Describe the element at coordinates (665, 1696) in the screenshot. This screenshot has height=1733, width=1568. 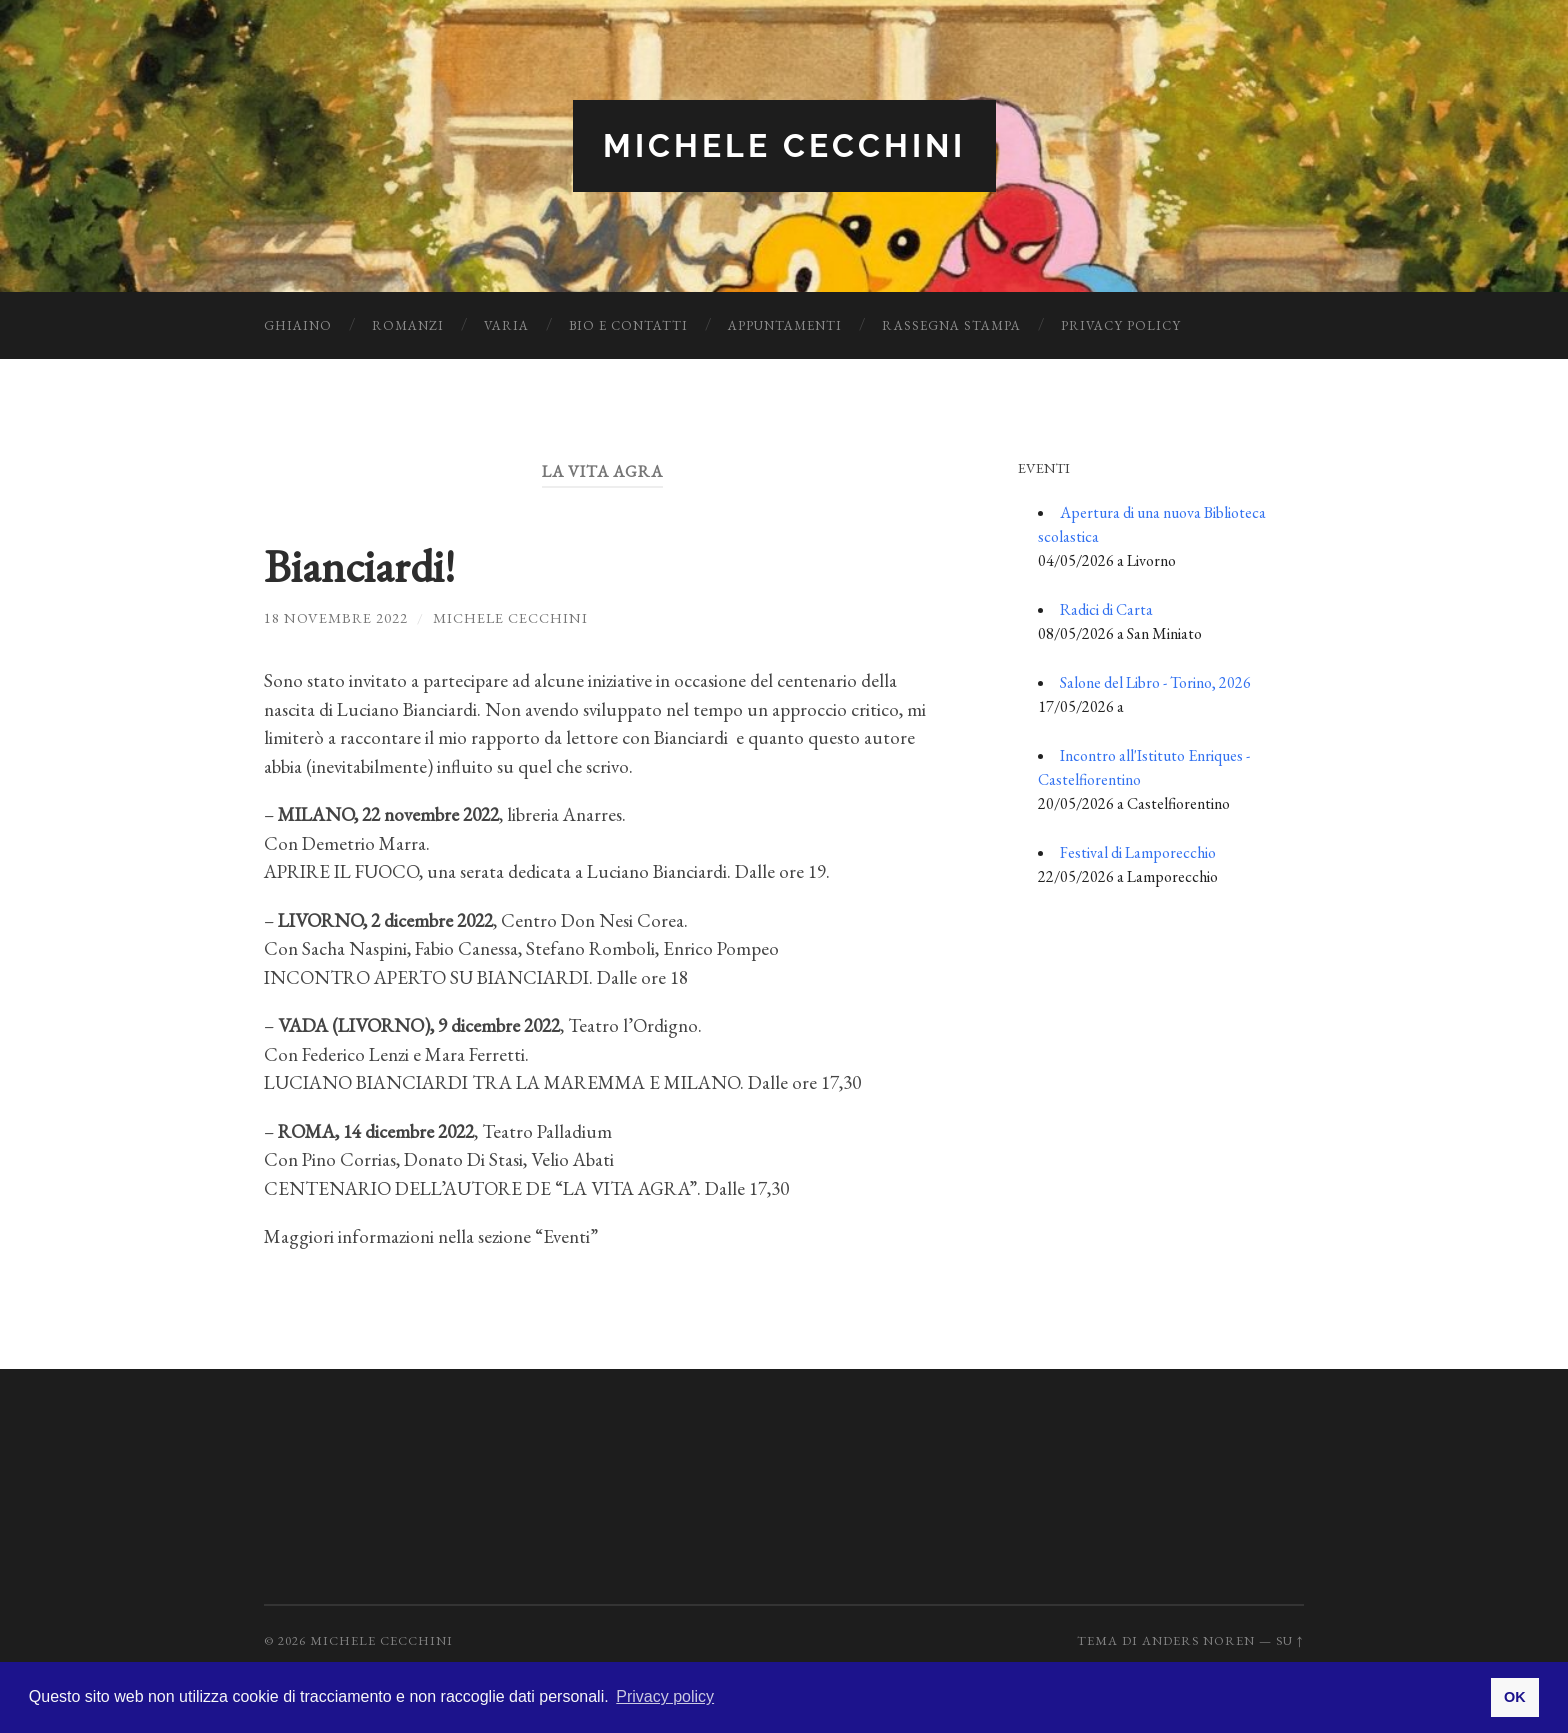
I see `Privacy policy [button]` at that location.